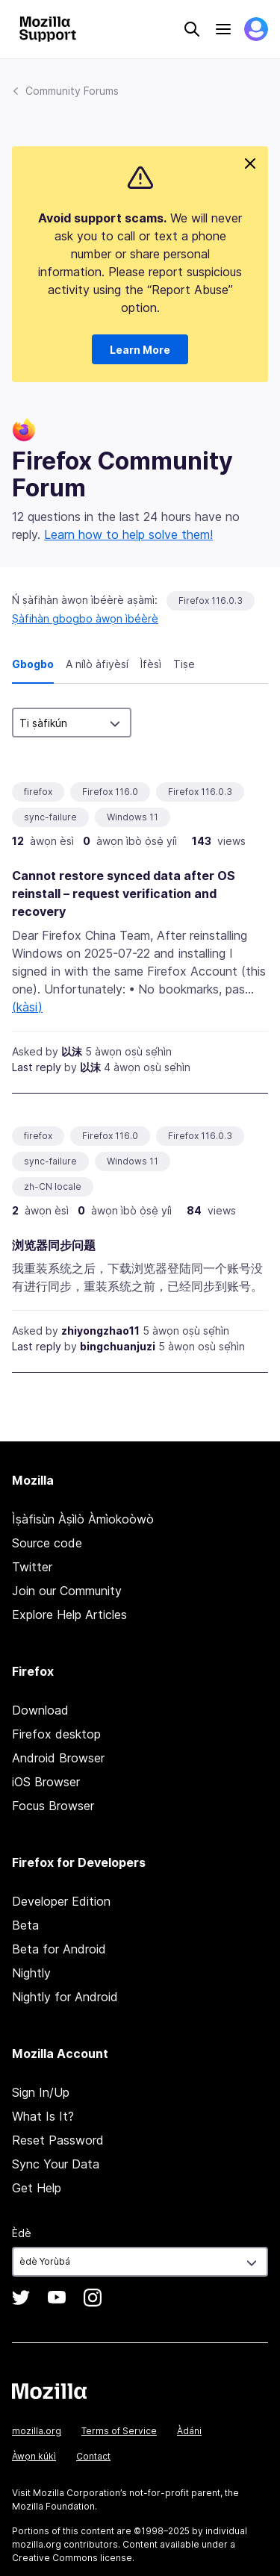 The width and height of the screenshot is (280, 2576). Describe the element at coordinates (210, 600) in the screenshot. I see `Firefox 116.0.3` at that location.